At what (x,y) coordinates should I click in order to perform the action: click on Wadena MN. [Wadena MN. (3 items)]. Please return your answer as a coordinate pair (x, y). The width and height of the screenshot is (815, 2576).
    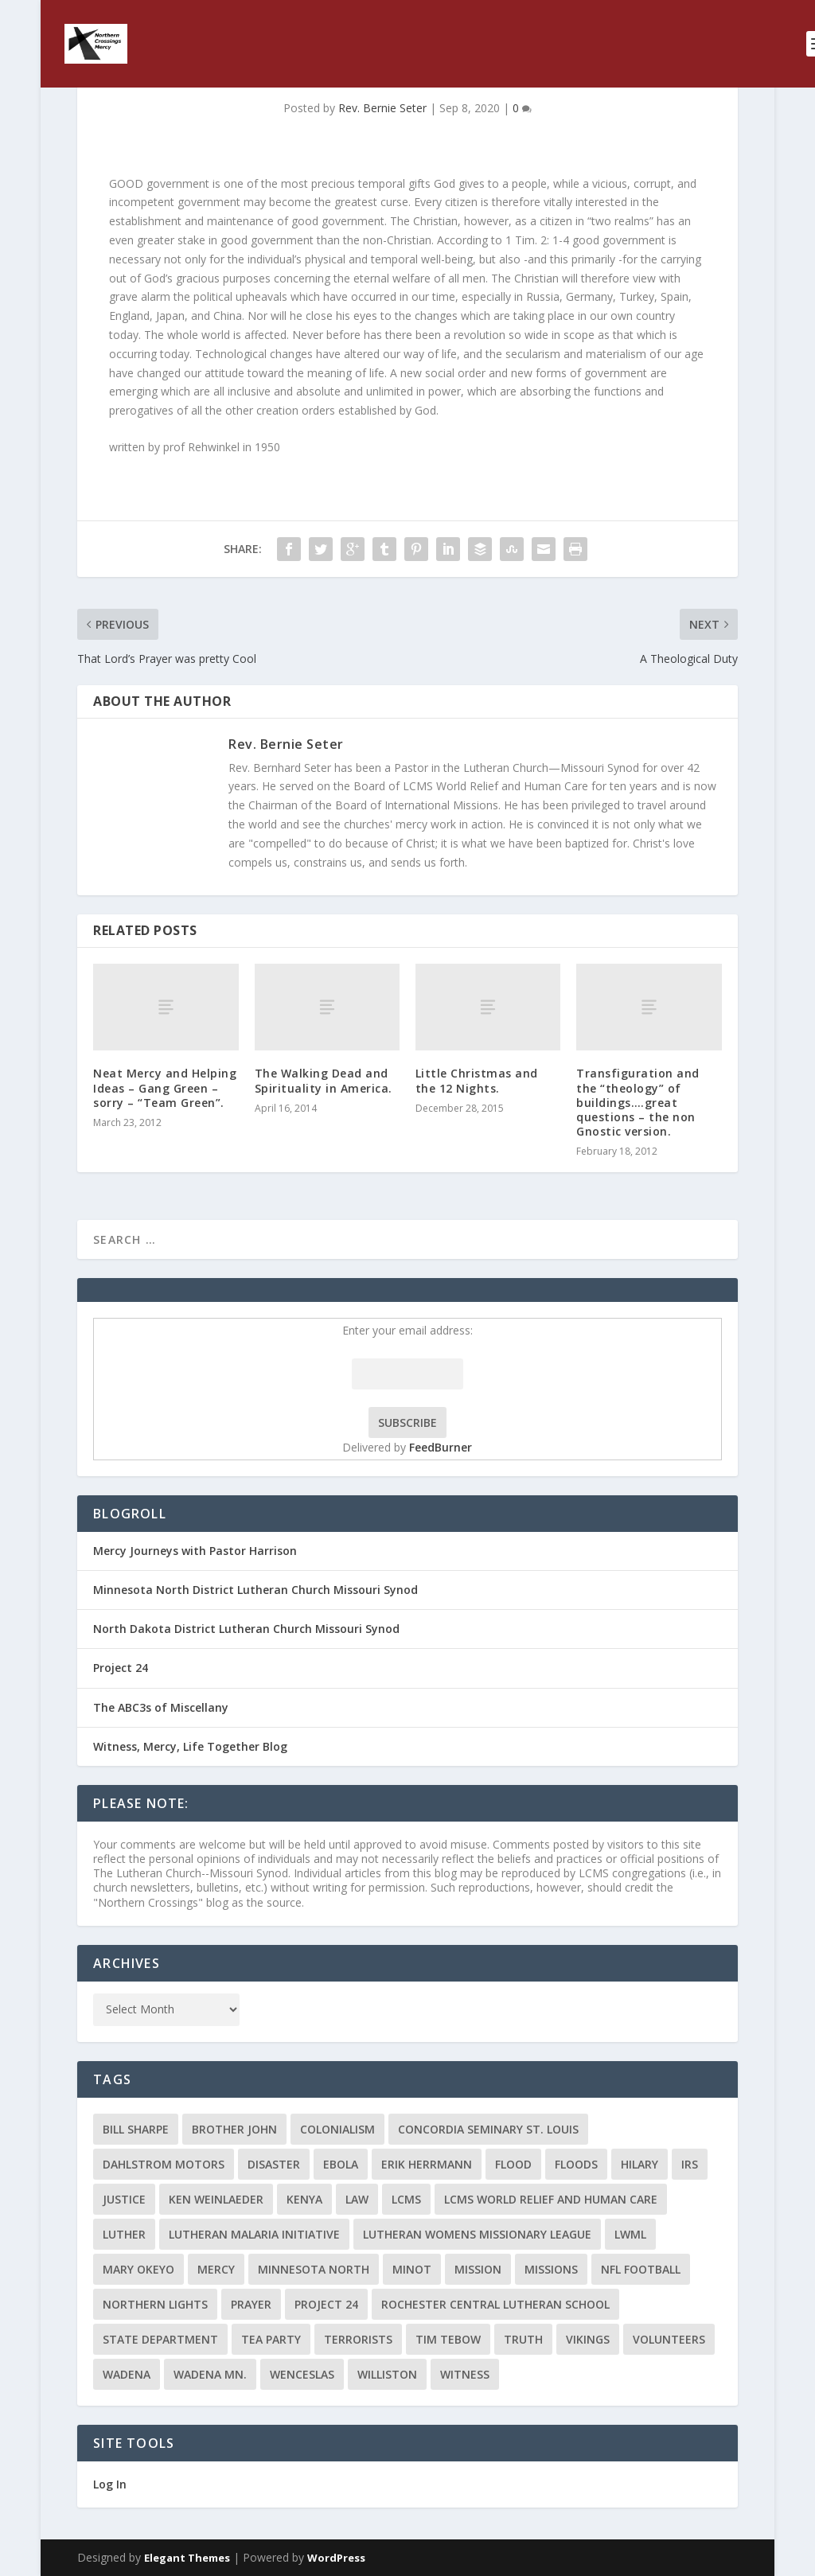
    Looking at the image, I should click on (210, 2374).